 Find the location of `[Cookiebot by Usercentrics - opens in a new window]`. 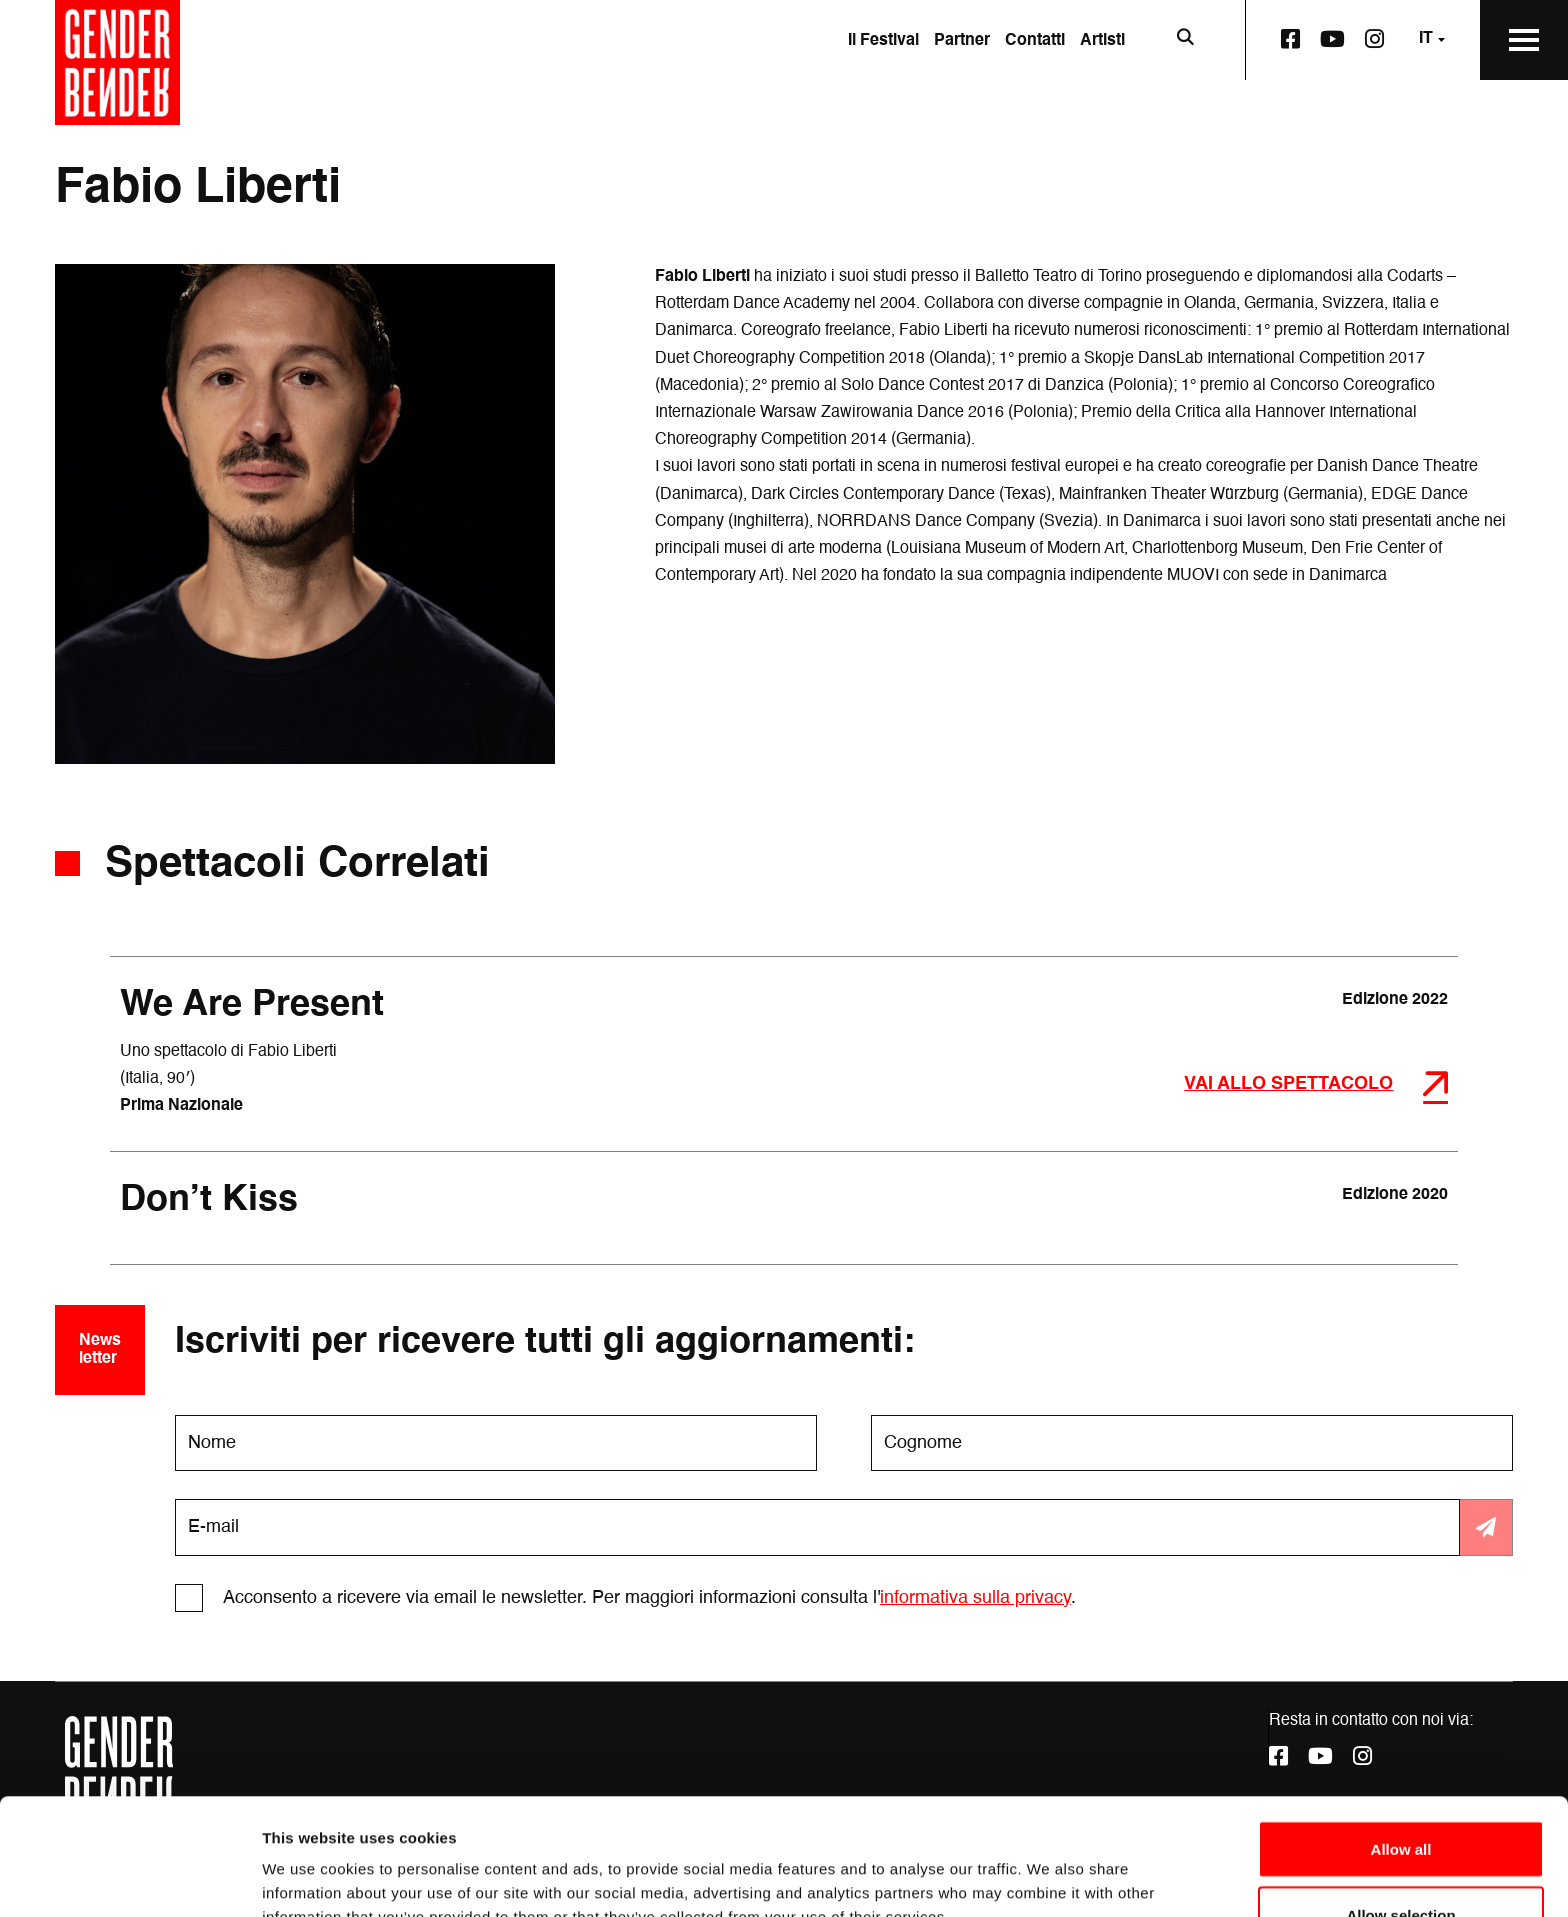

[Cookiebot by Usercentrics - opens in a new window] is located at coordinates (129, 1878).